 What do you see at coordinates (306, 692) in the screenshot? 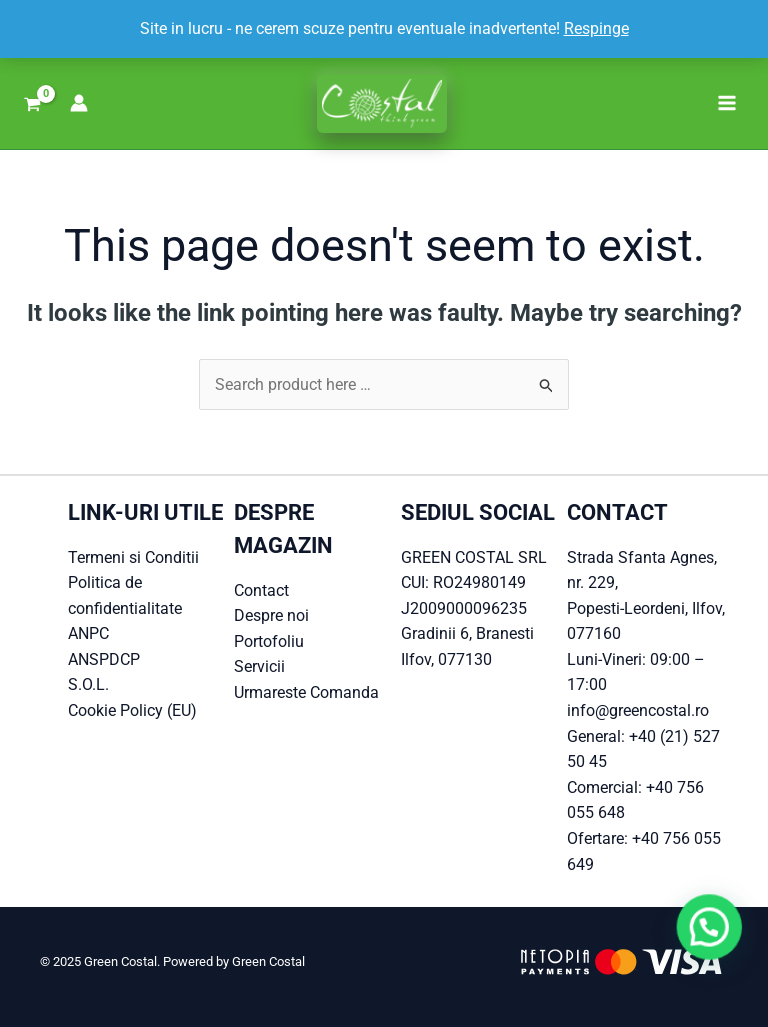
I see `Urmareste Comanda` at bounding box center [306, 692].